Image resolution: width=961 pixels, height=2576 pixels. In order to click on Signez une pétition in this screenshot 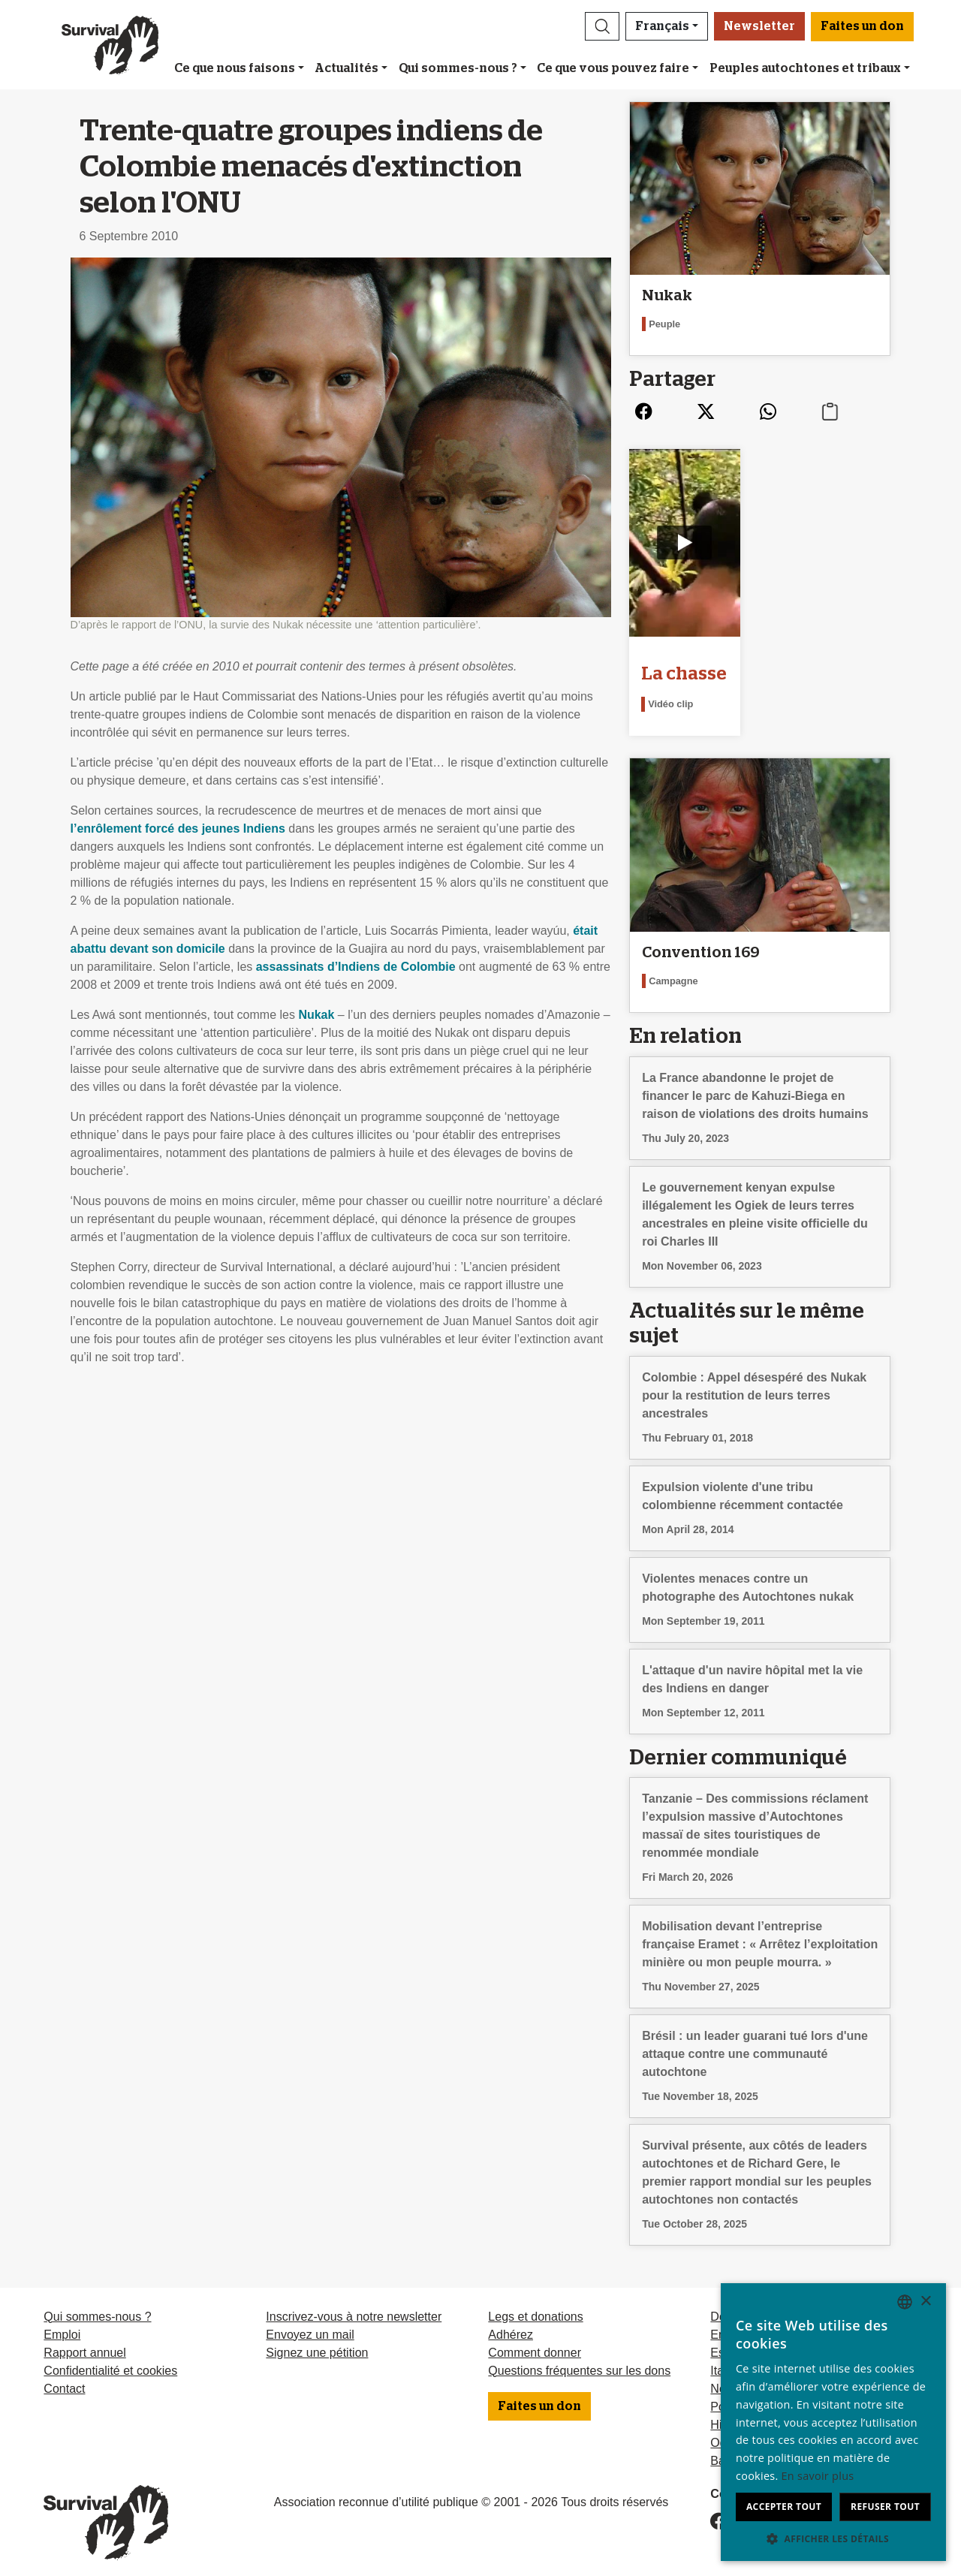, I will do `click(317, 2342)`.